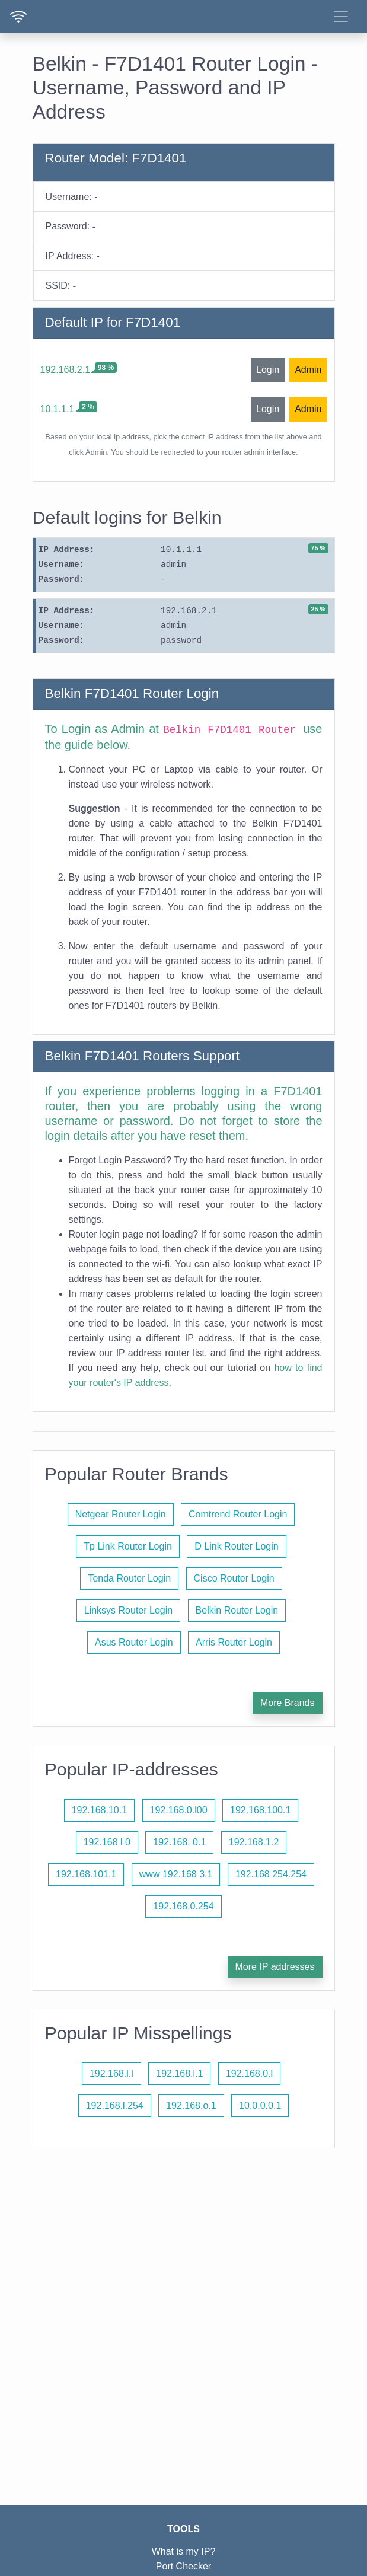 This screenshot has height=2576, width=367. What do you see at coordinates (128, 1546) in the screenshot?
I see `Tp Link Router Login` at bounding box center [128, 1546].